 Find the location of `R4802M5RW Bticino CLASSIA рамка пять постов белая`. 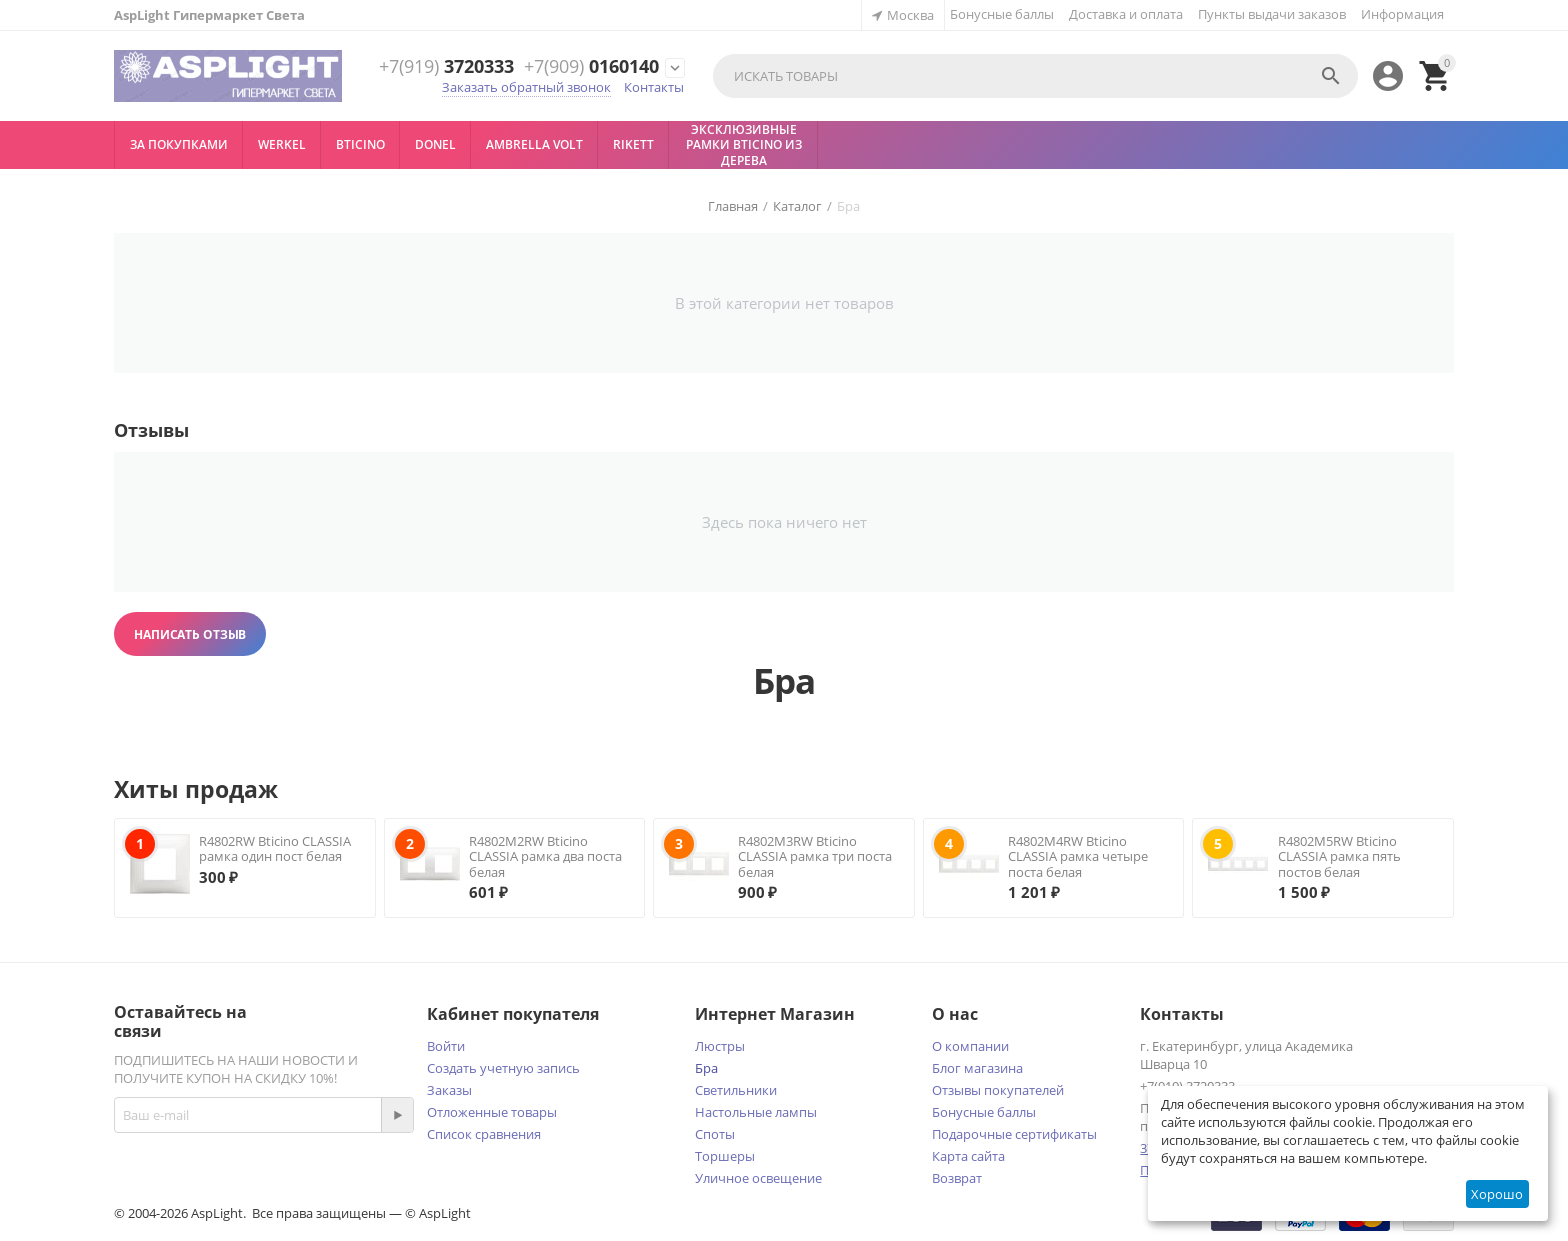

R4802M5RW Bticino CLASSIA рамка пять постов белая is located at coordinates (1339, 856).